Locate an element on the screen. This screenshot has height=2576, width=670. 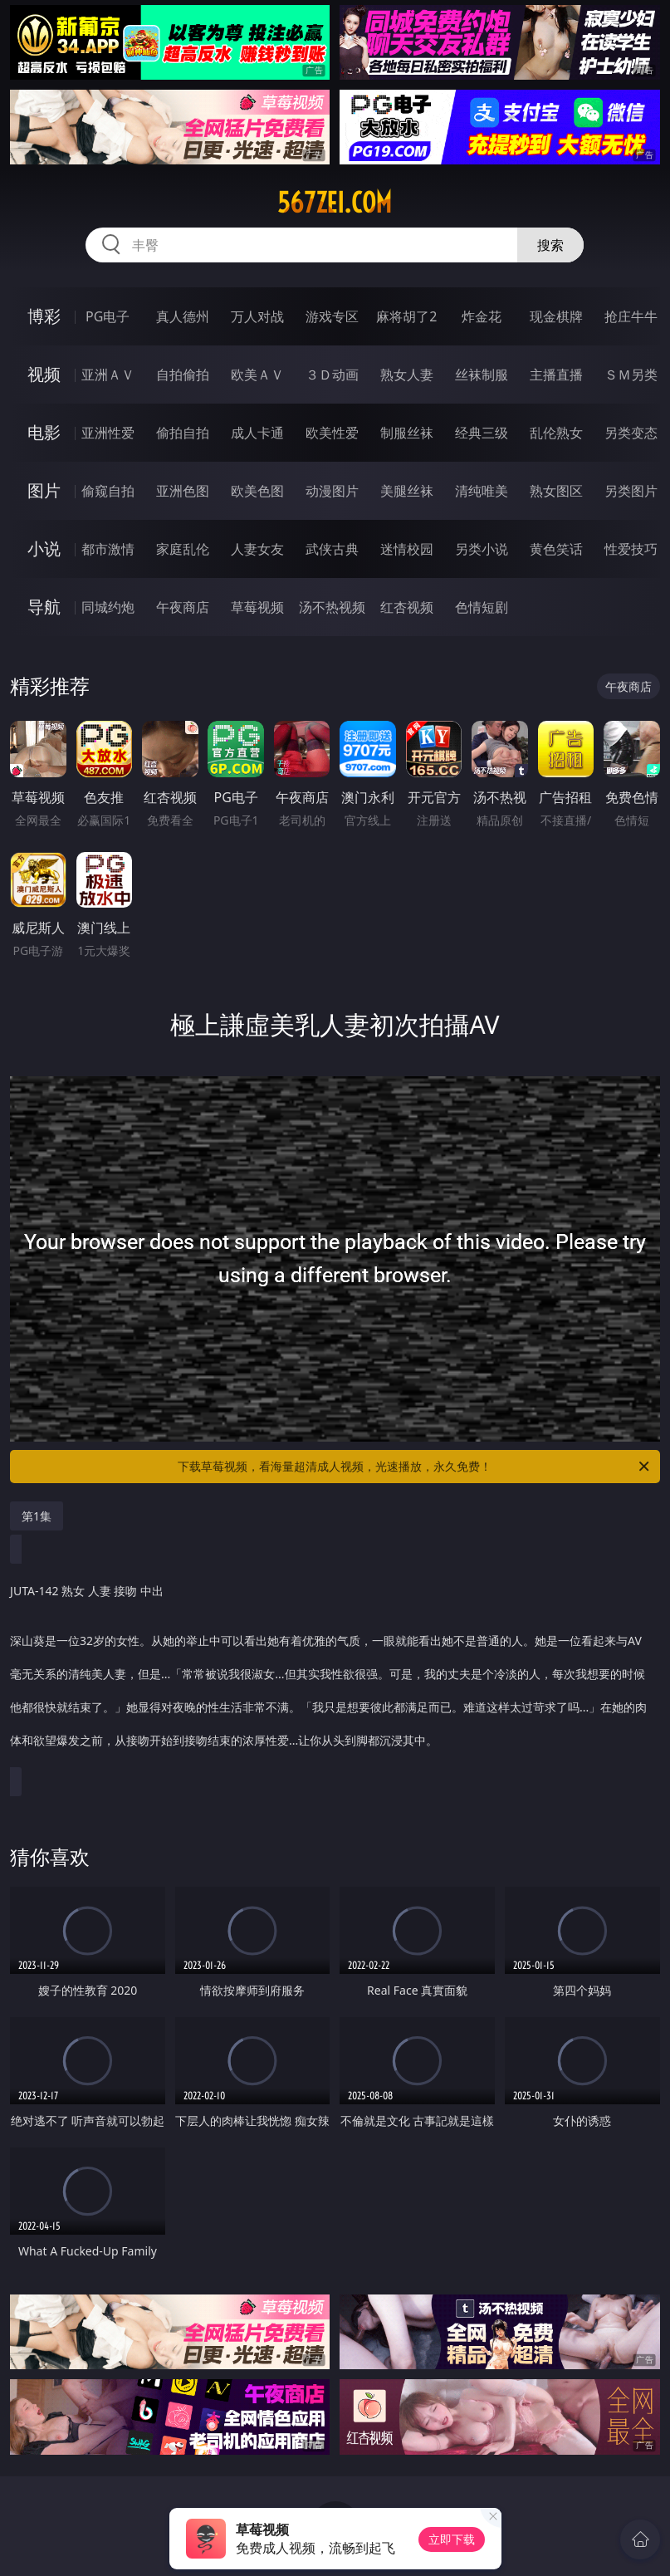
成人卡通 is located at coordinates (257, 433).